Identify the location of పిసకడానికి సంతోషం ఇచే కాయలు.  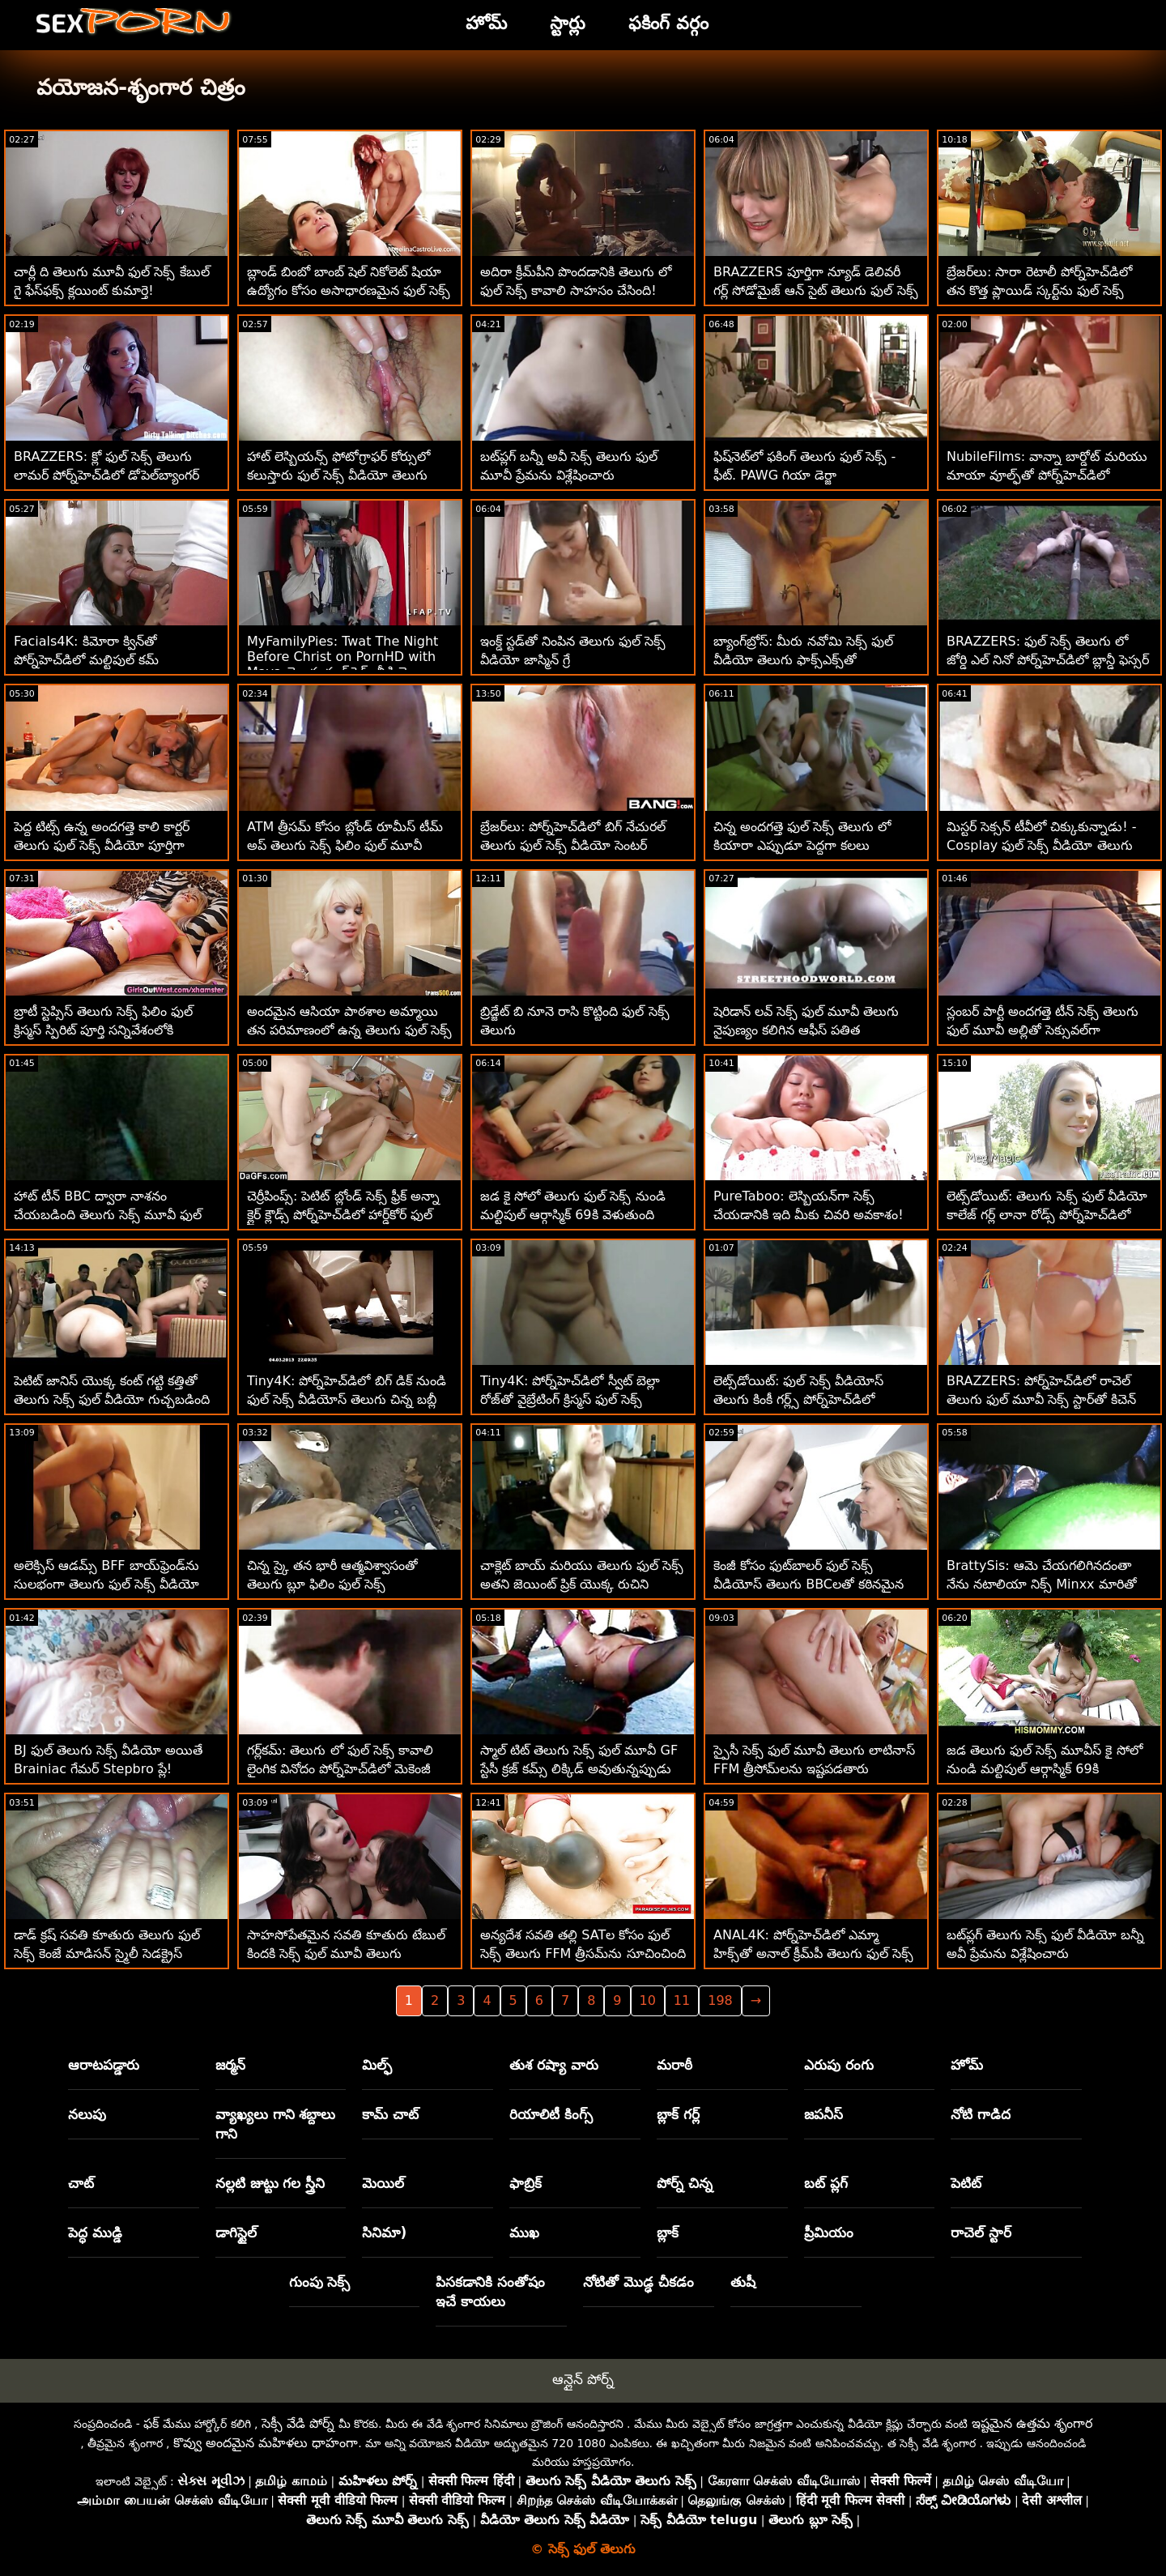
(490, 2291).